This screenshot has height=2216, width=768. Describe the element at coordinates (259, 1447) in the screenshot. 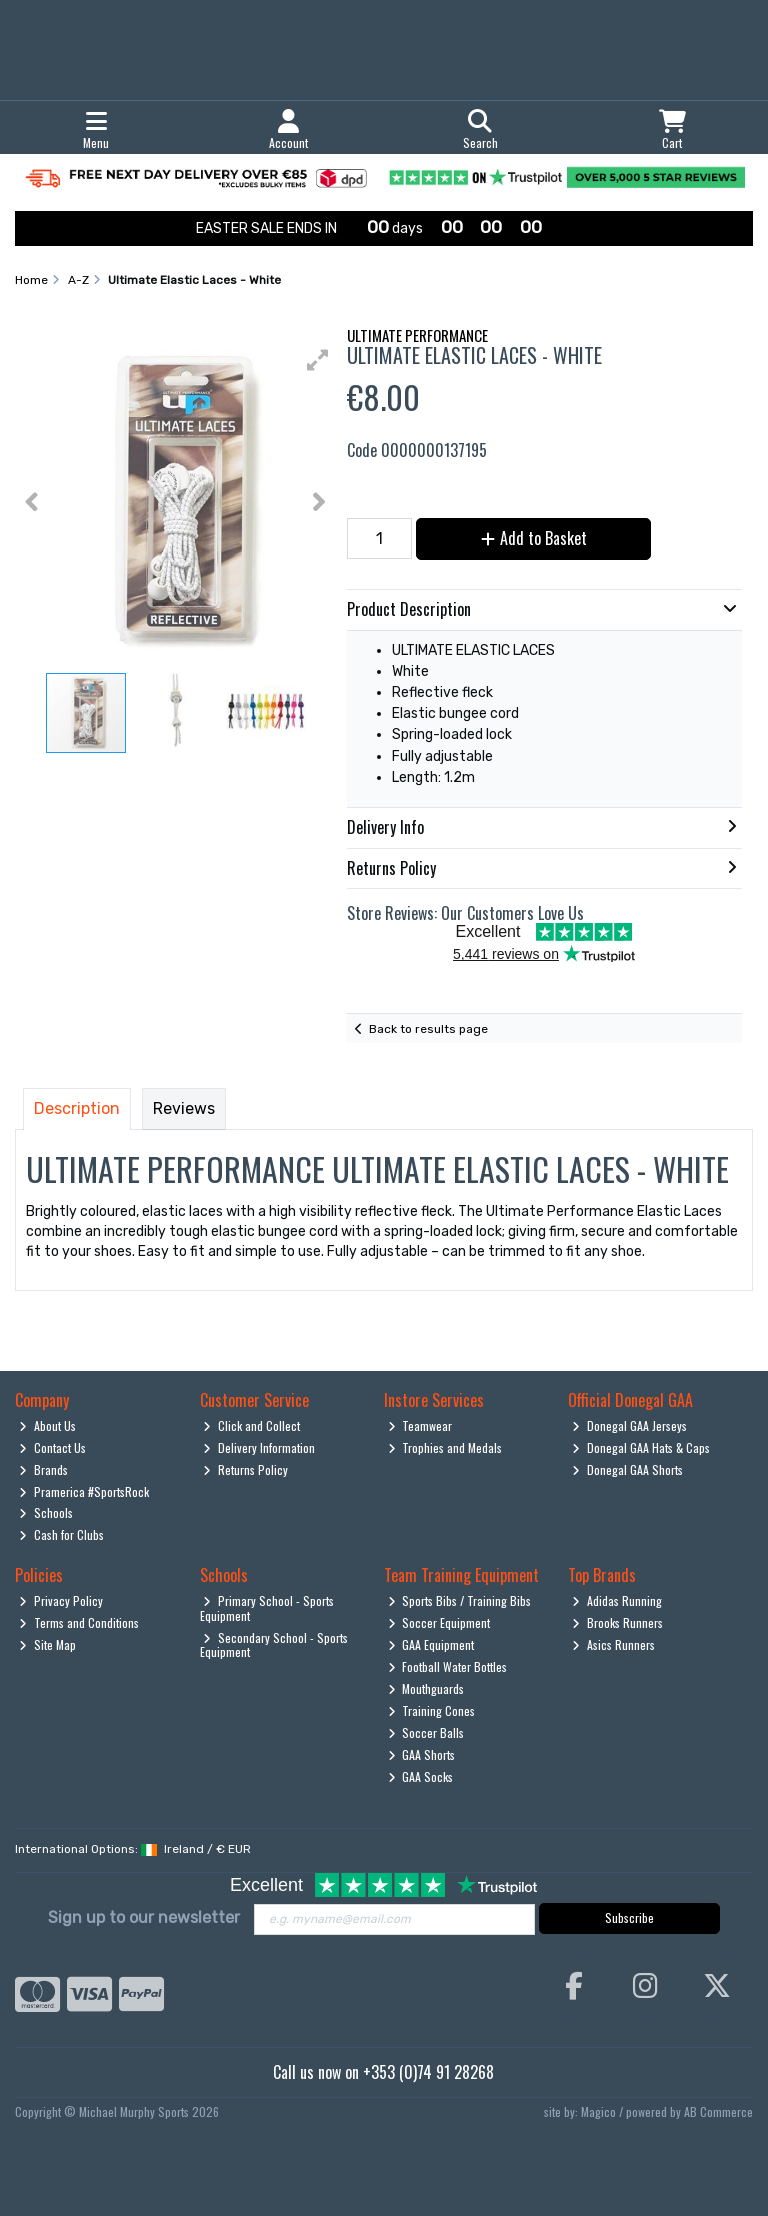

I see `Delivery Information` at that location.